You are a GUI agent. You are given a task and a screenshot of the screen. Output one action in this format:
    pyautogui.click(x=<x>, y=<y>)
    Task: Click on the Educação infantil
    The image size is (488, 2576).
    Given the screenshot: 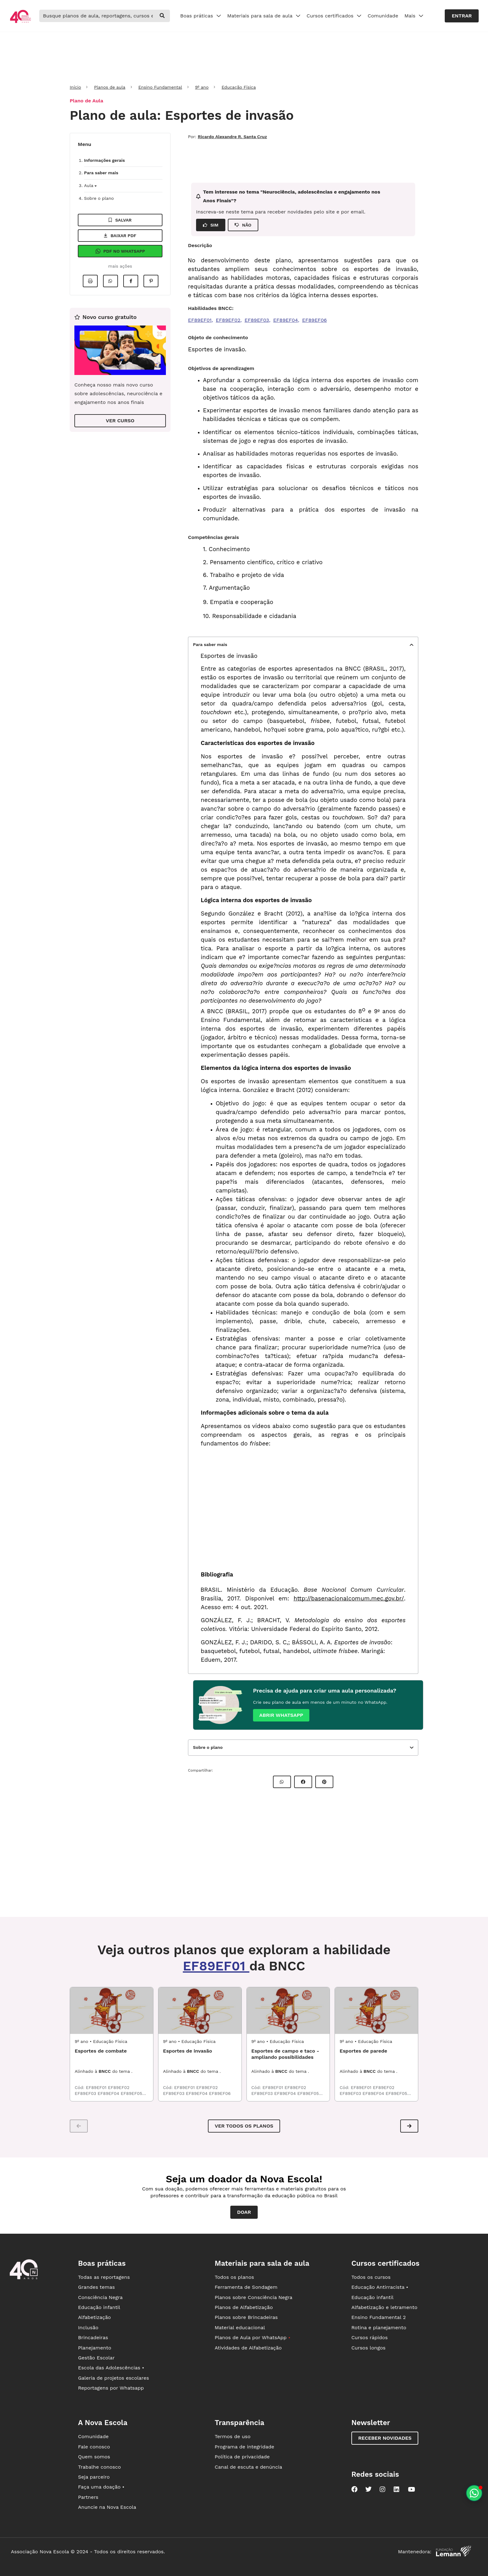 What is the action you would take?
    pyautogui.click(x=99, y=2307)
    